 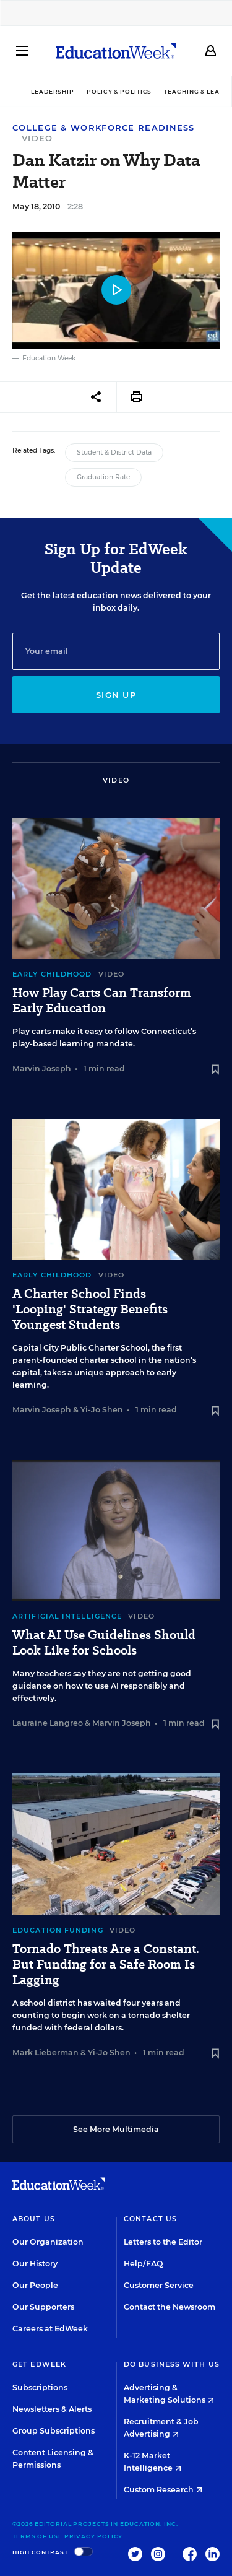 What do you see at coordinates (172, 2364) in the screenshot?
I see `Do Business With Us` at bounding box center [172, 2364].